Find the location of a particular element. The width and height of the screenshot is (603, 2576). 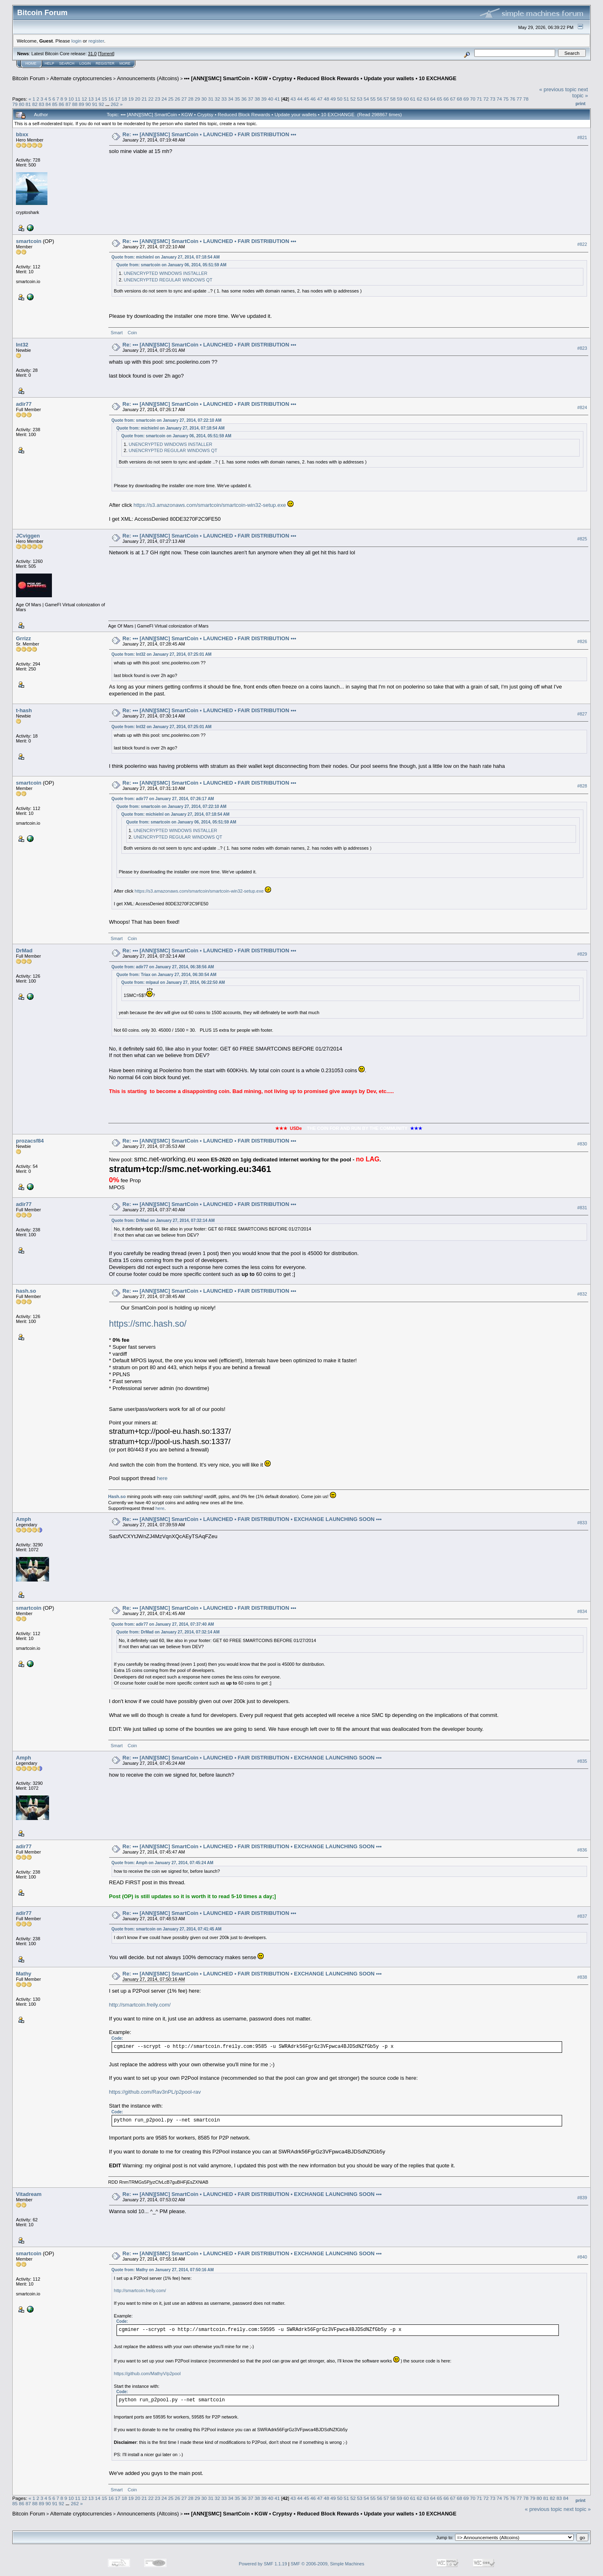

61 is located at coordinates (412, 98).